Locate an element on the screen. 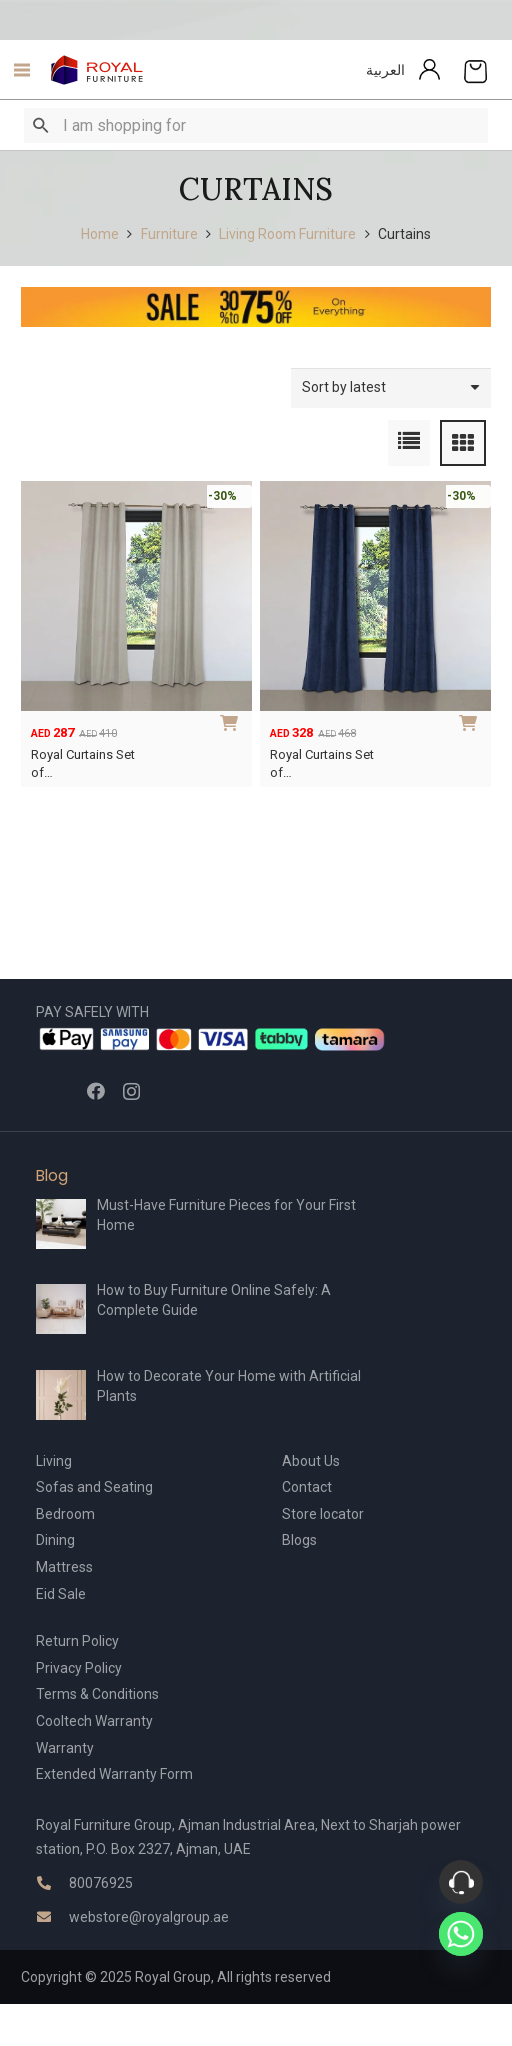 The width and height of the screenshot is (512, 2046). [Add to cart: “Royal Curtains Set of 2 – Compact”] is located at coordinates (233, 721).